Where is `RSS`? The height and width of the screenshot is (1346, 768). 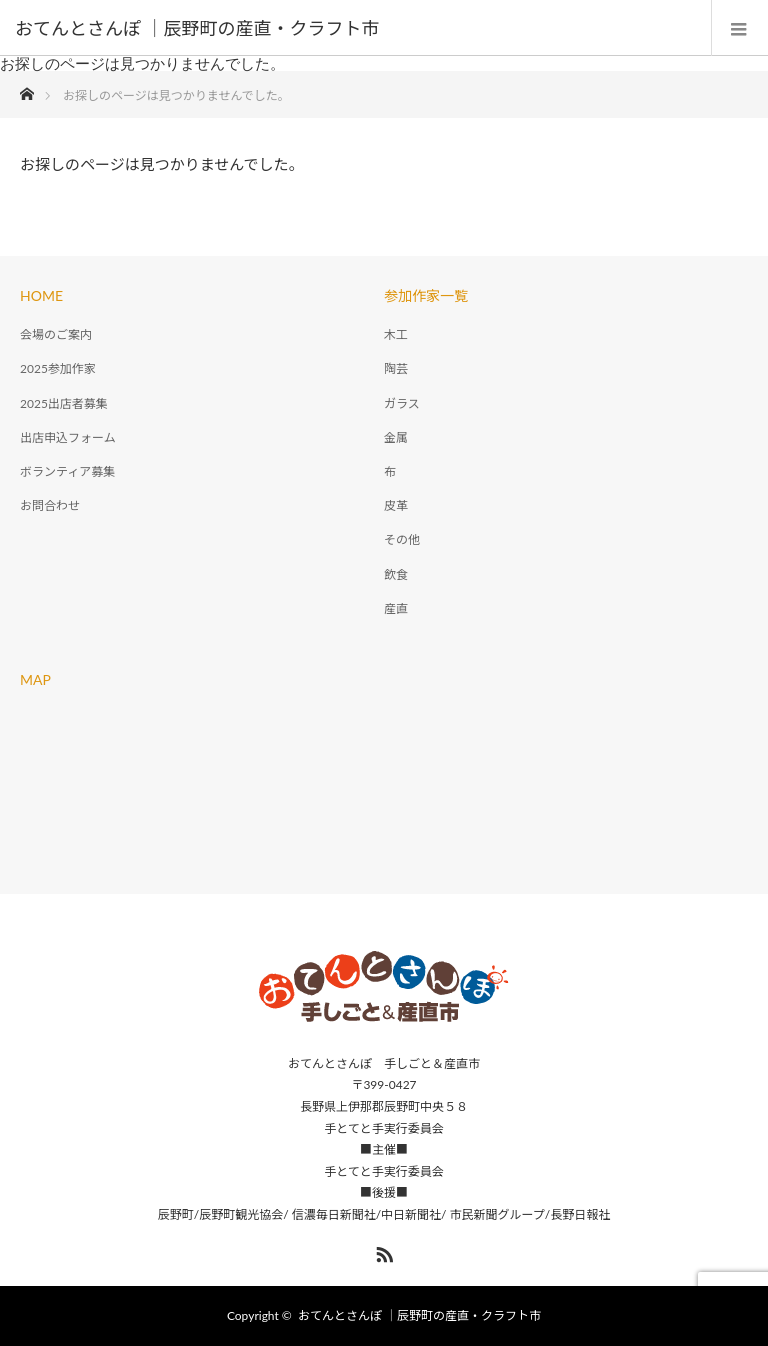 RSS is located at coordinates (382, 1251).